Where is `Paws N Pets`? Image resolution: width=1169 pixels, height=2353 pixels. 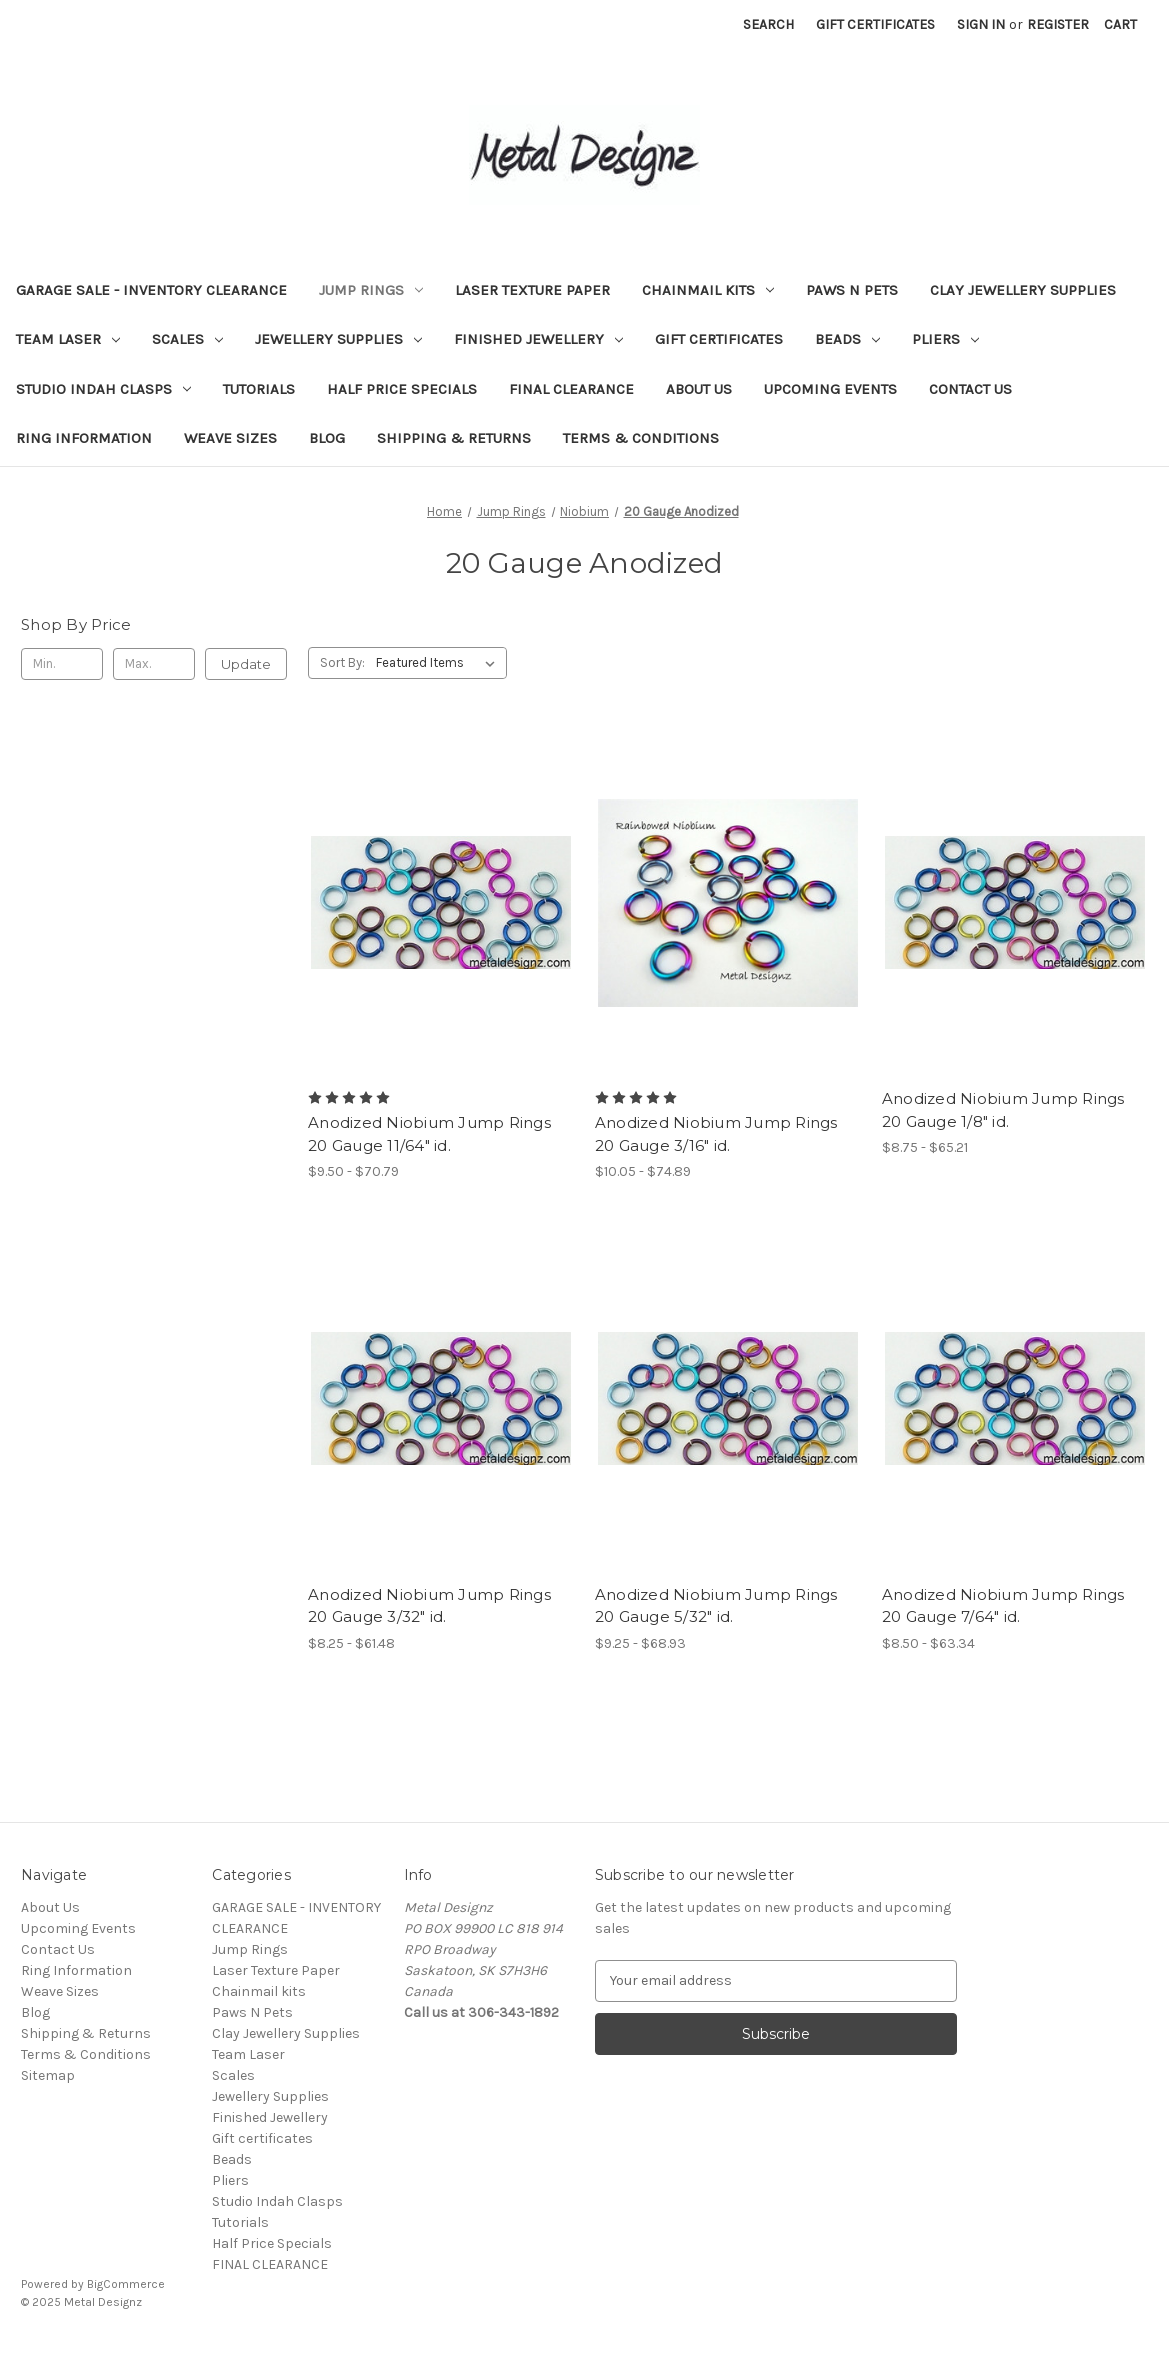 Paws N Pets is located at coordinates (852, 290).